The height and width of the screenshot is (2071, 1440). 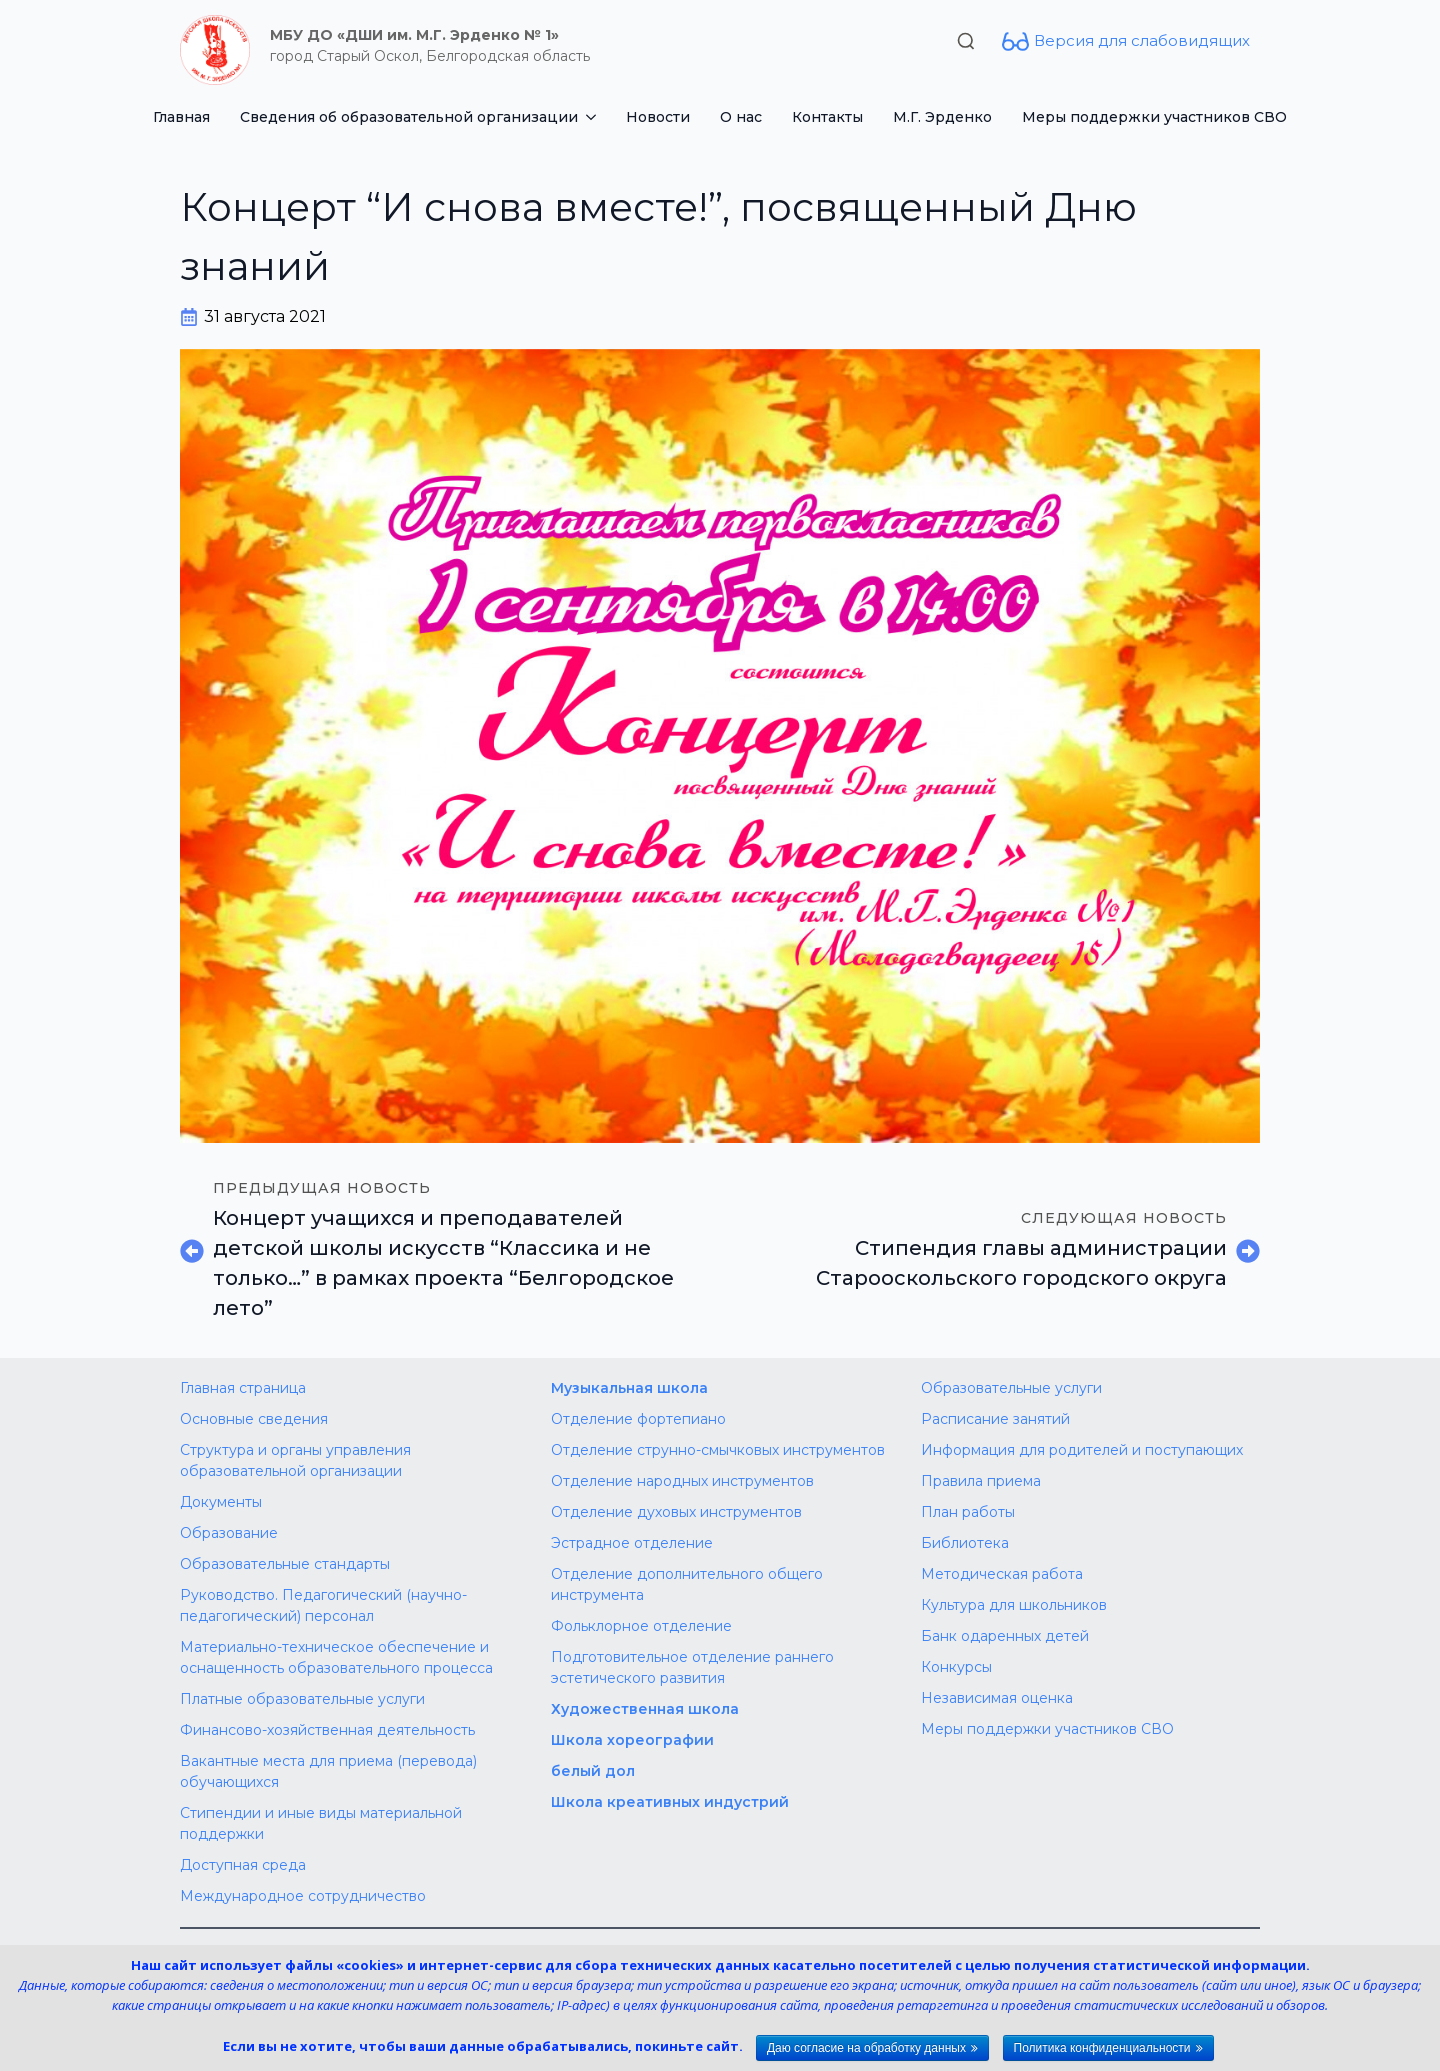 I want to click on Художественная школа, so click(x=645, y=1709).